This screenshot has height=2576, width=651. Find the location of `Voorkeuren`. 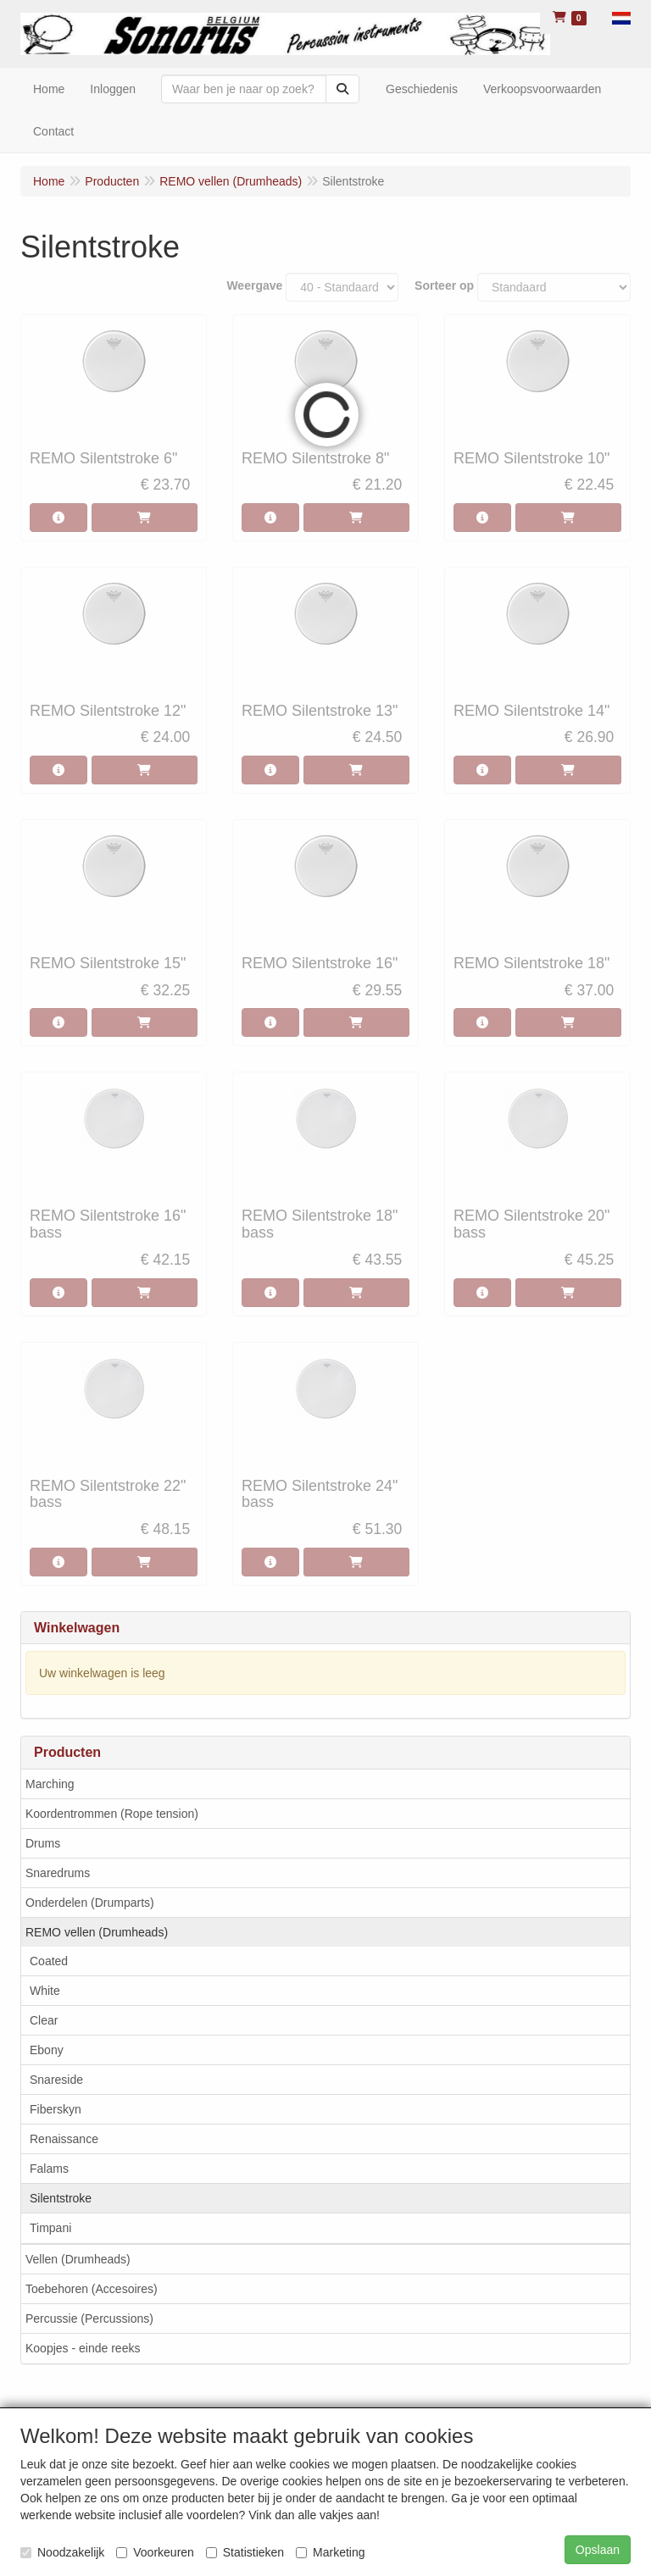

Voorkeuren is located at coordinates (155, 2552).